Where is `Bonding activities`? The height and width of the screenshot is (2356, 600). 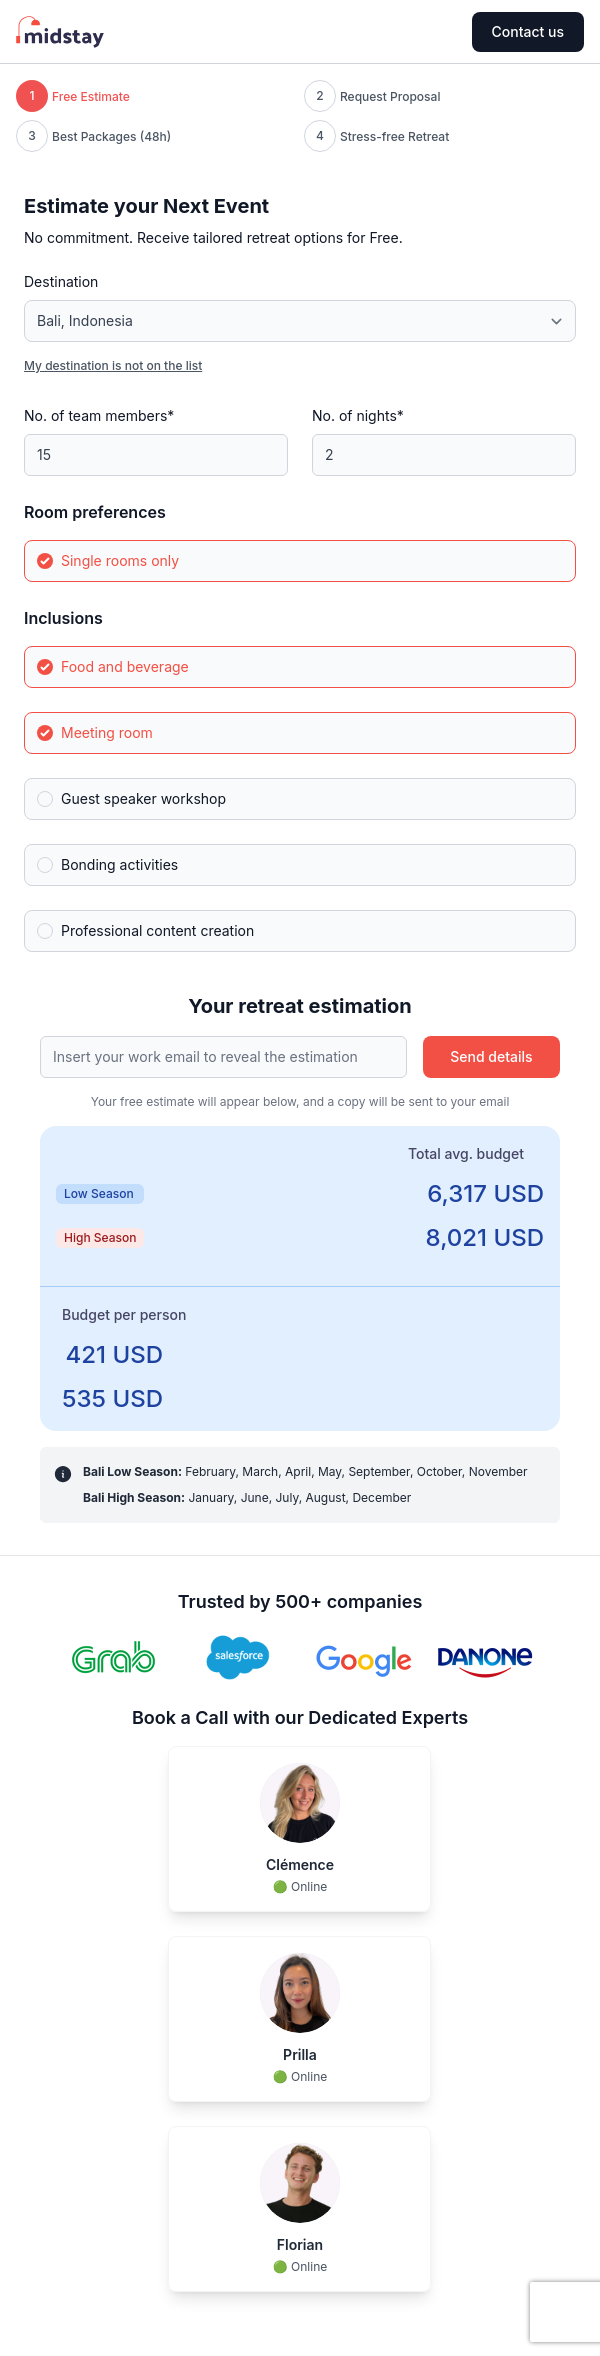 Bonding activities is located at coordinates (119, 864).